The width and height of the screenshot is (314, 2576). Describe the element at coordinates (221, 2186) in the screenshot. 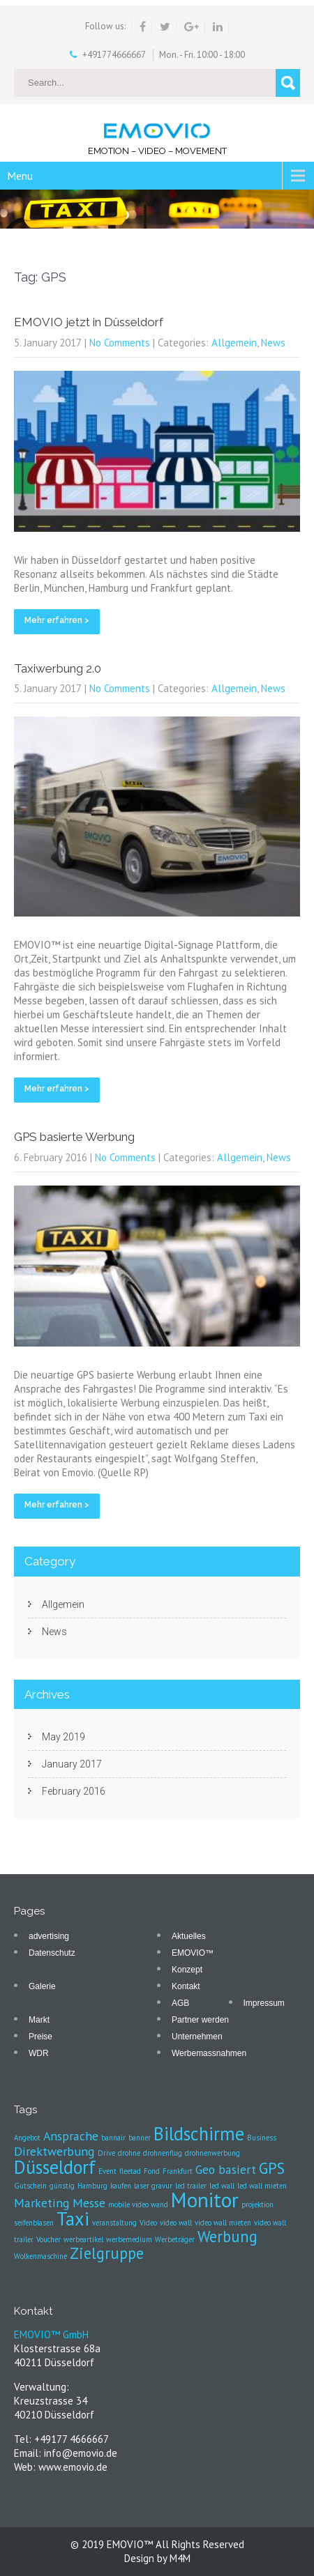

I see `led wall [led wall (1 item)]` at that location.